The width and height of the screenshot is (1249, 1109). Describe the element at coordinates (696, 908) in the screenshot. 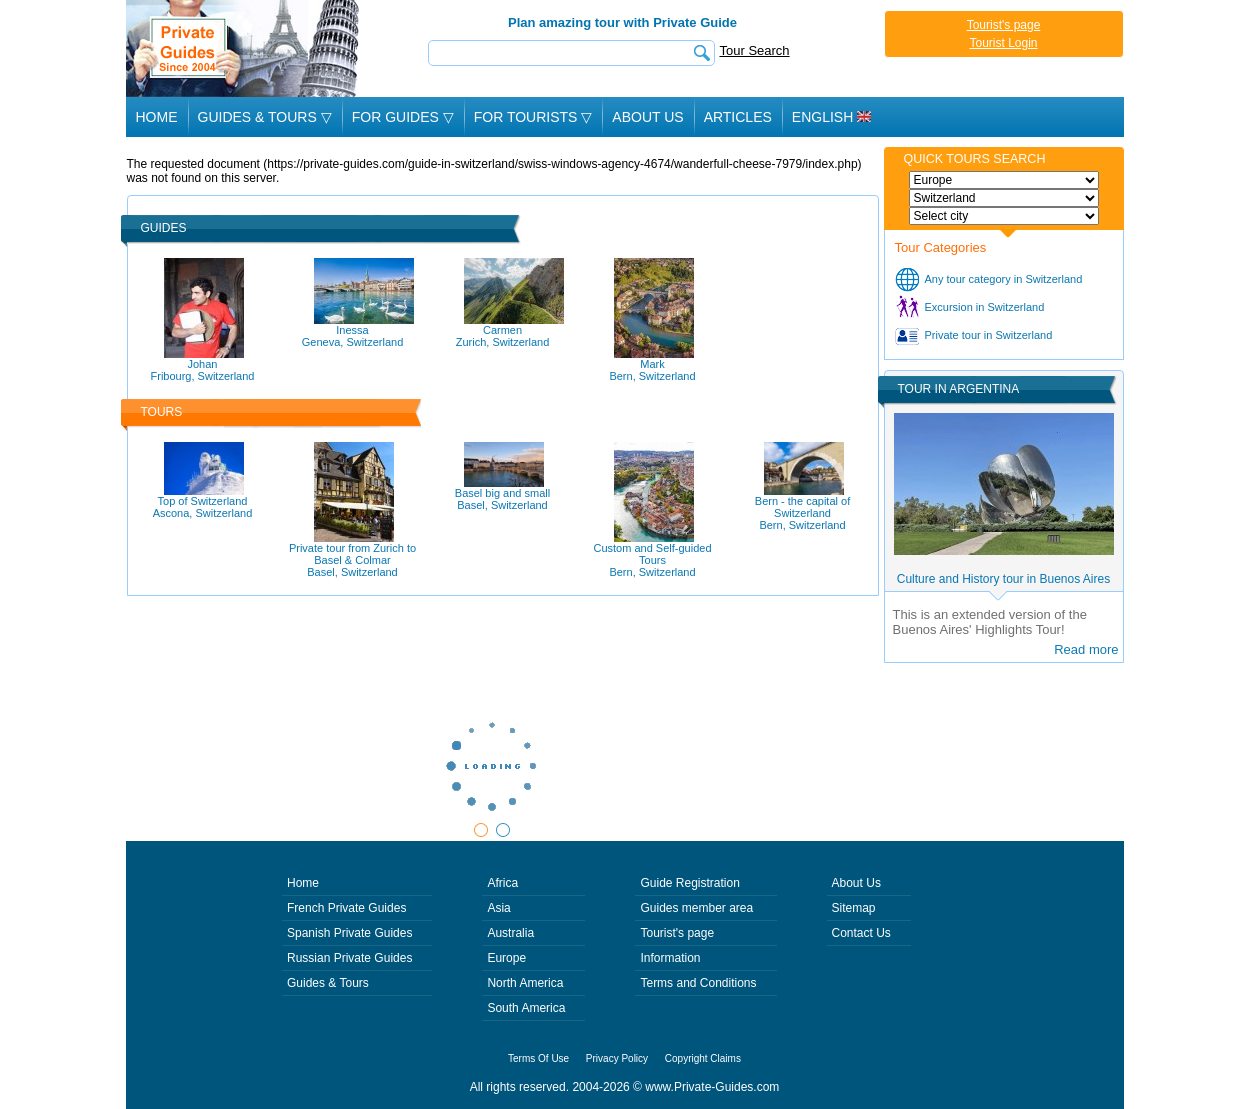

I see `Guides member area` at that location.